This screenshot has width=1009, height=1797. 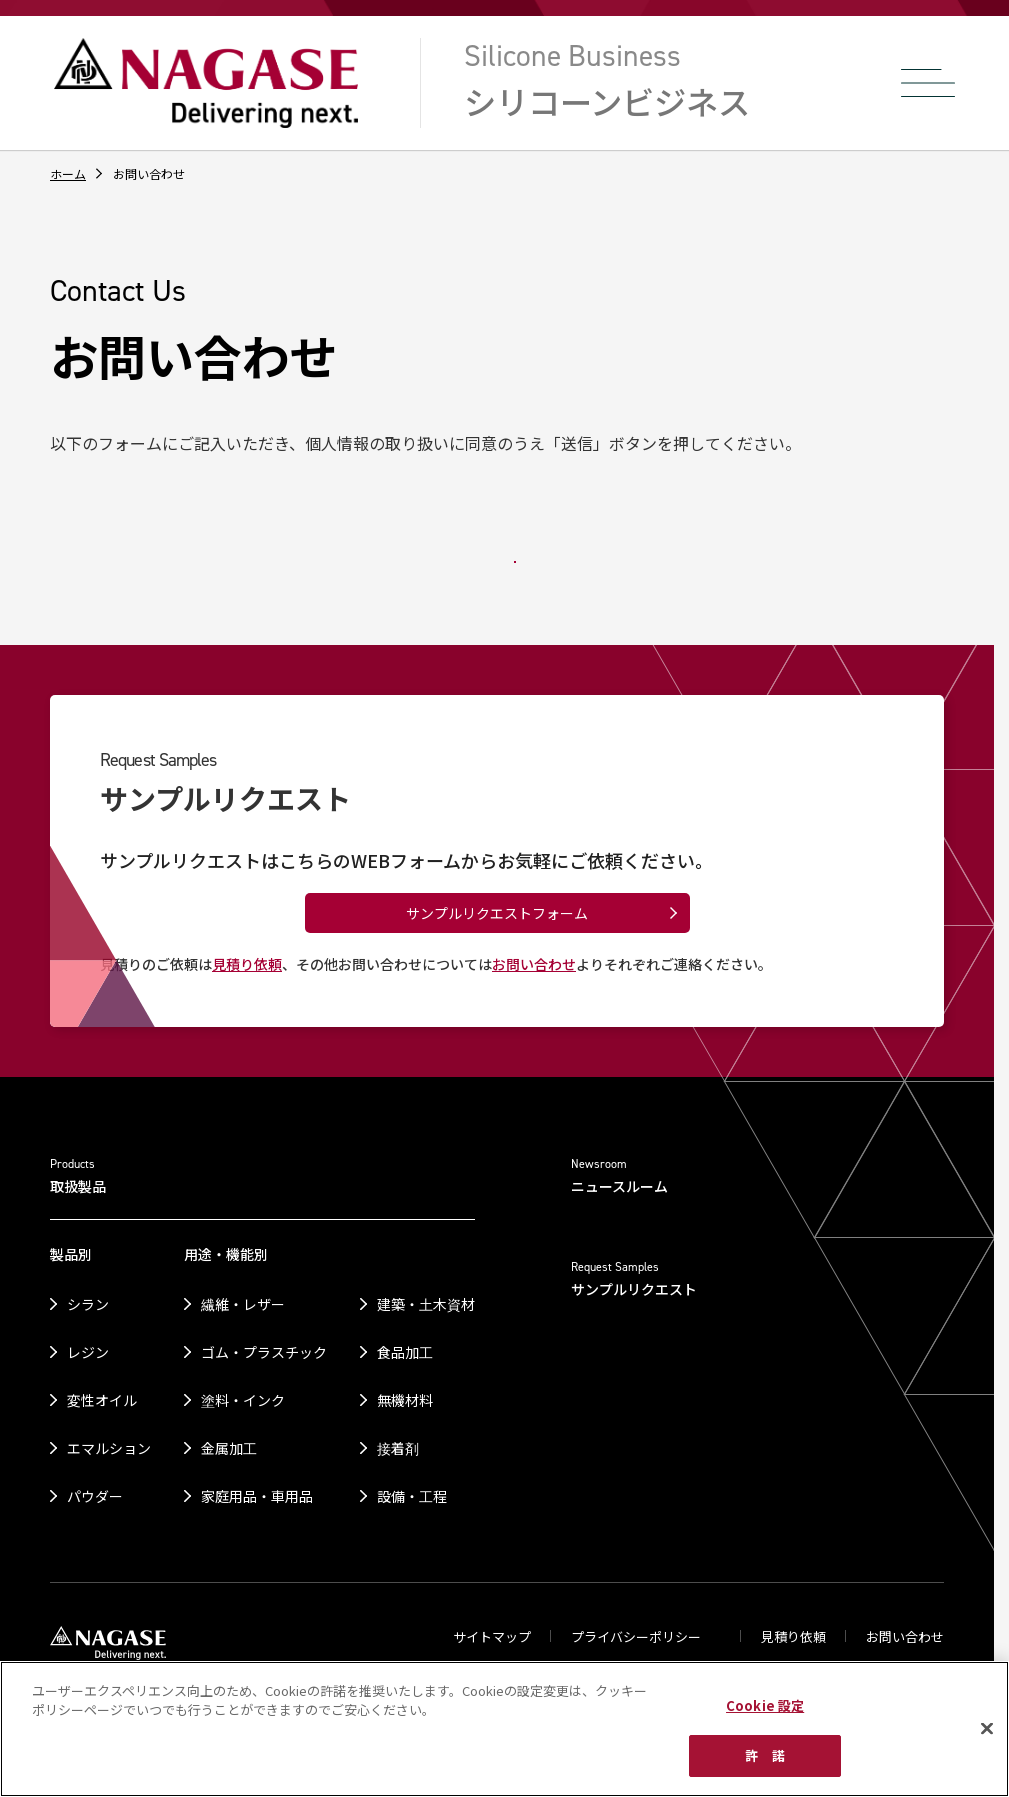 What do you see at coordinates (987, 1728) in the screenshot?
I see `[閉じる]` at bounding box center [987, 1728].